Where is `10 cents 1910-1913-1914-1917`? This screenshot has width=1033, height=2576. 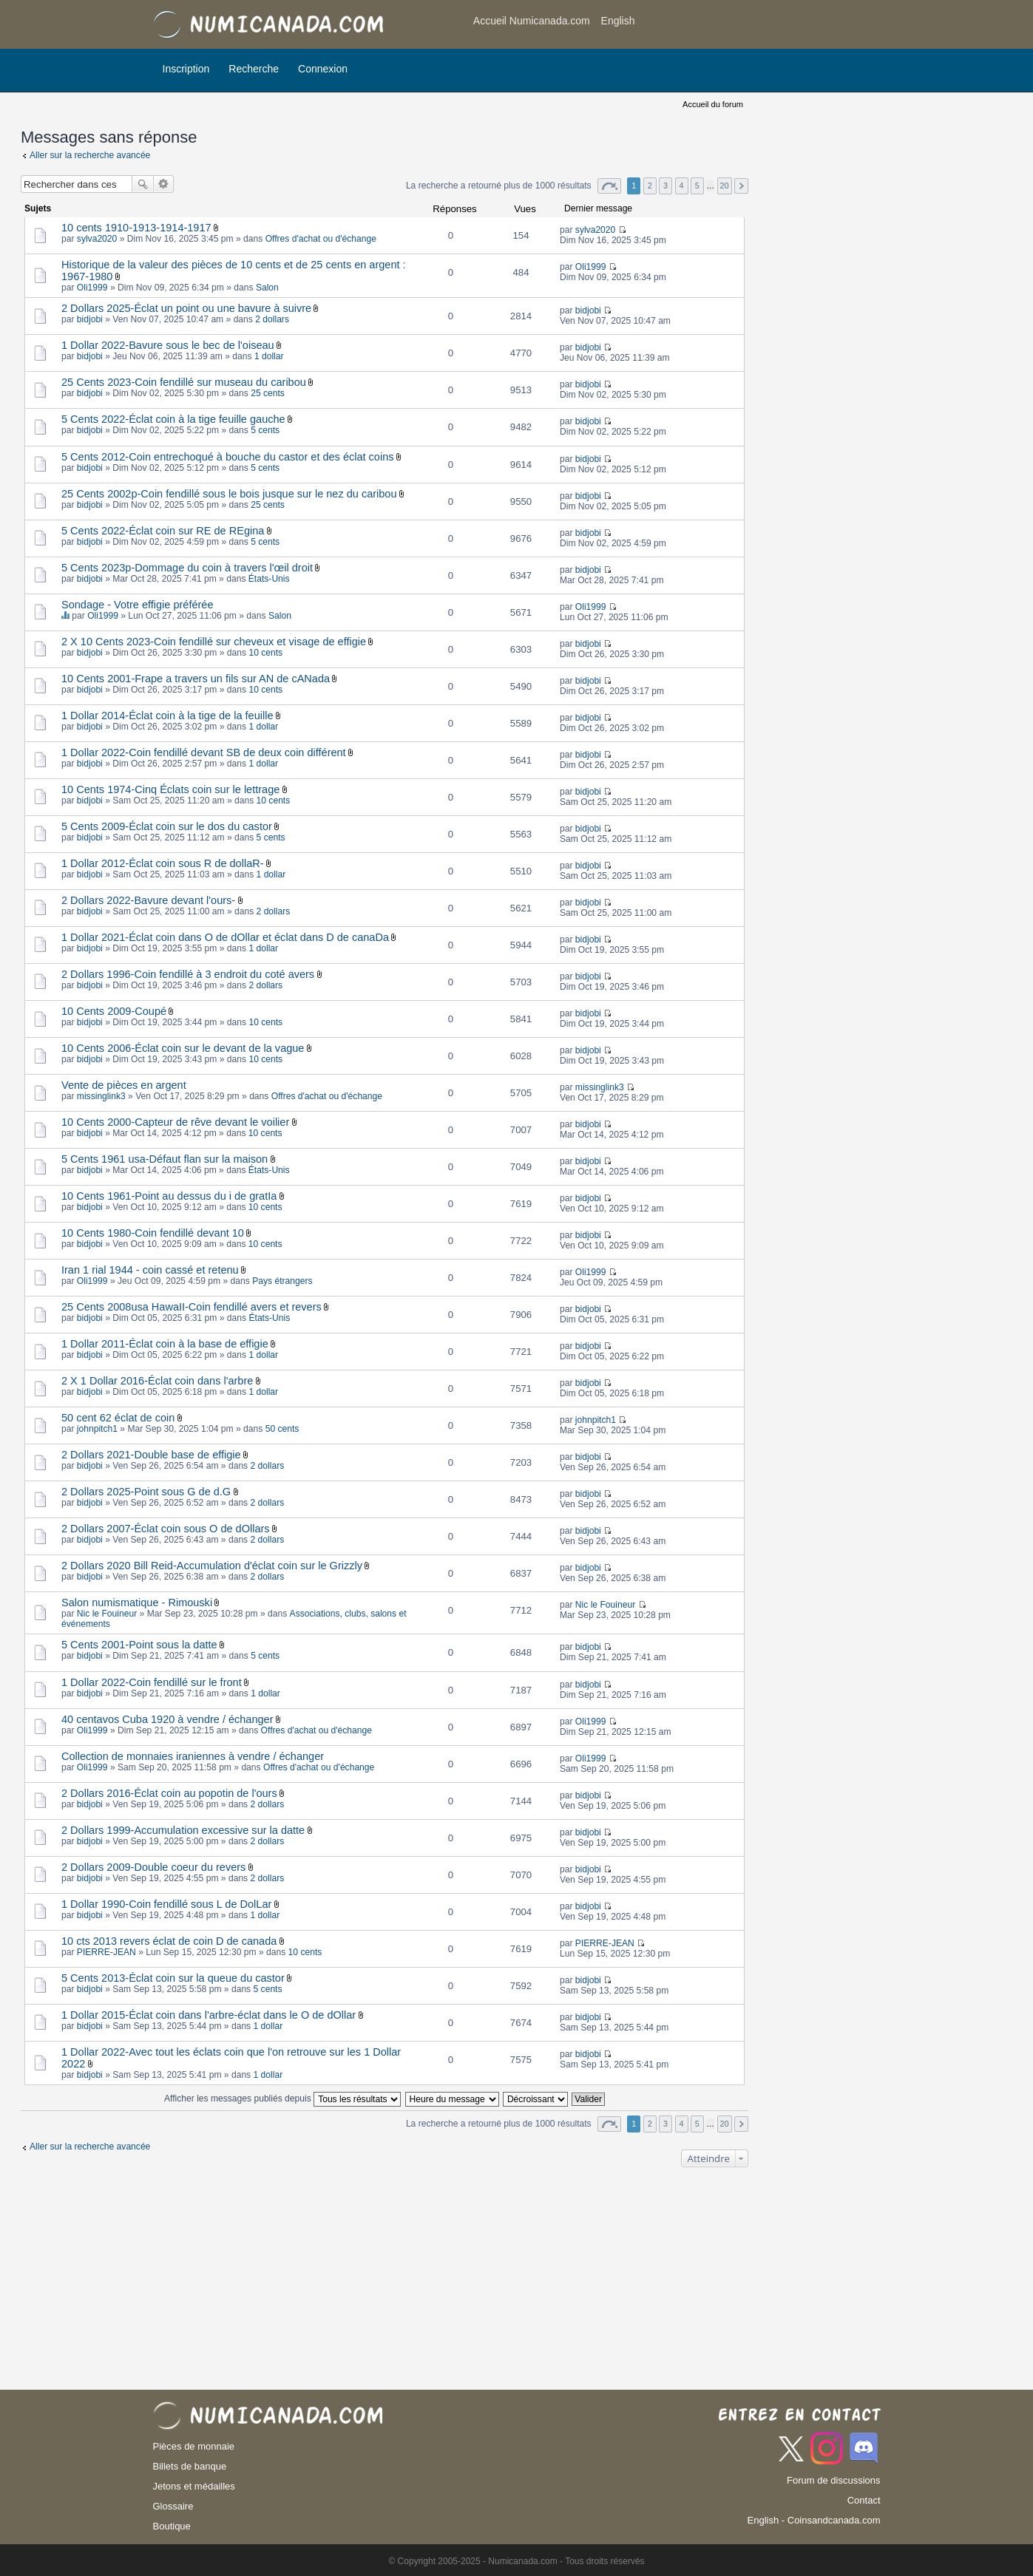
10 cents 1910-1913-1914-1917 is located at coordinates (136, 228).